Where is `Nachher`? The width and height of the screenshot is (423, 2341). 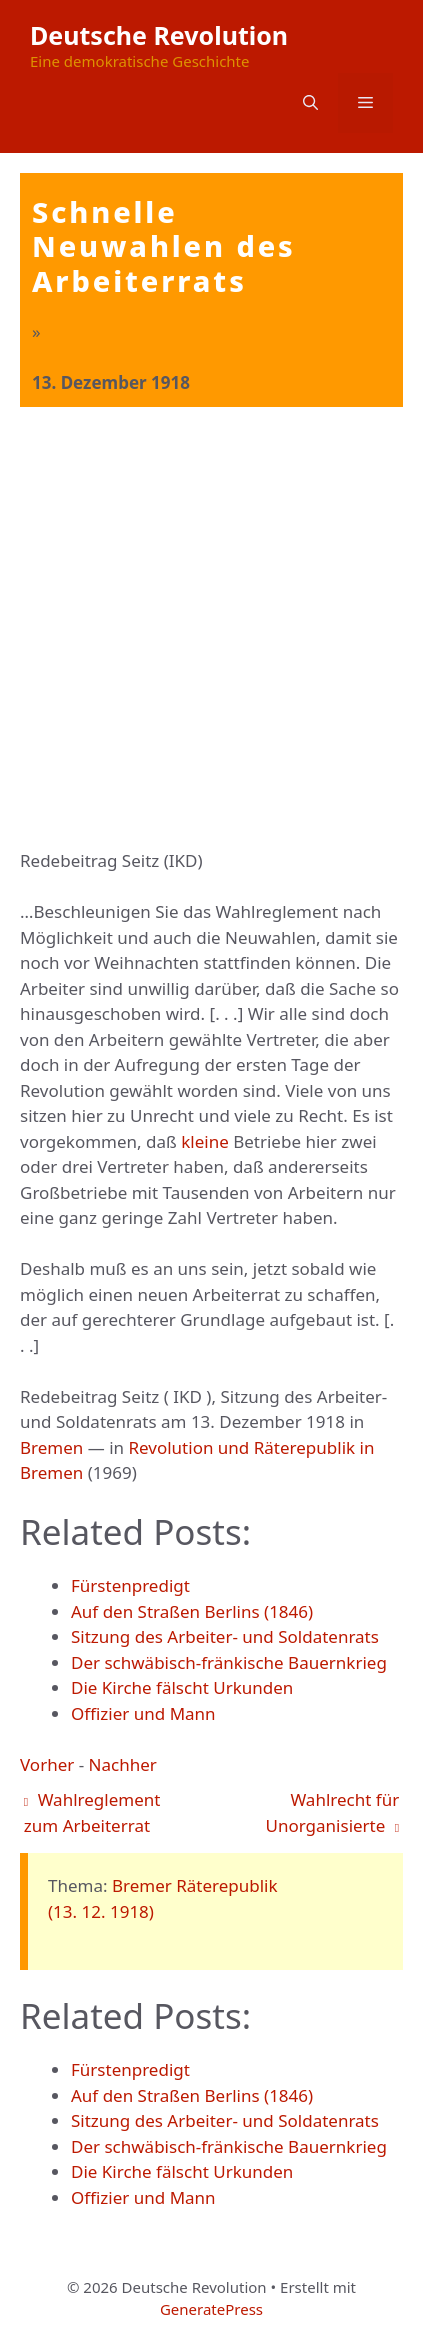
Nachher is located at coordinates (123, 1764).